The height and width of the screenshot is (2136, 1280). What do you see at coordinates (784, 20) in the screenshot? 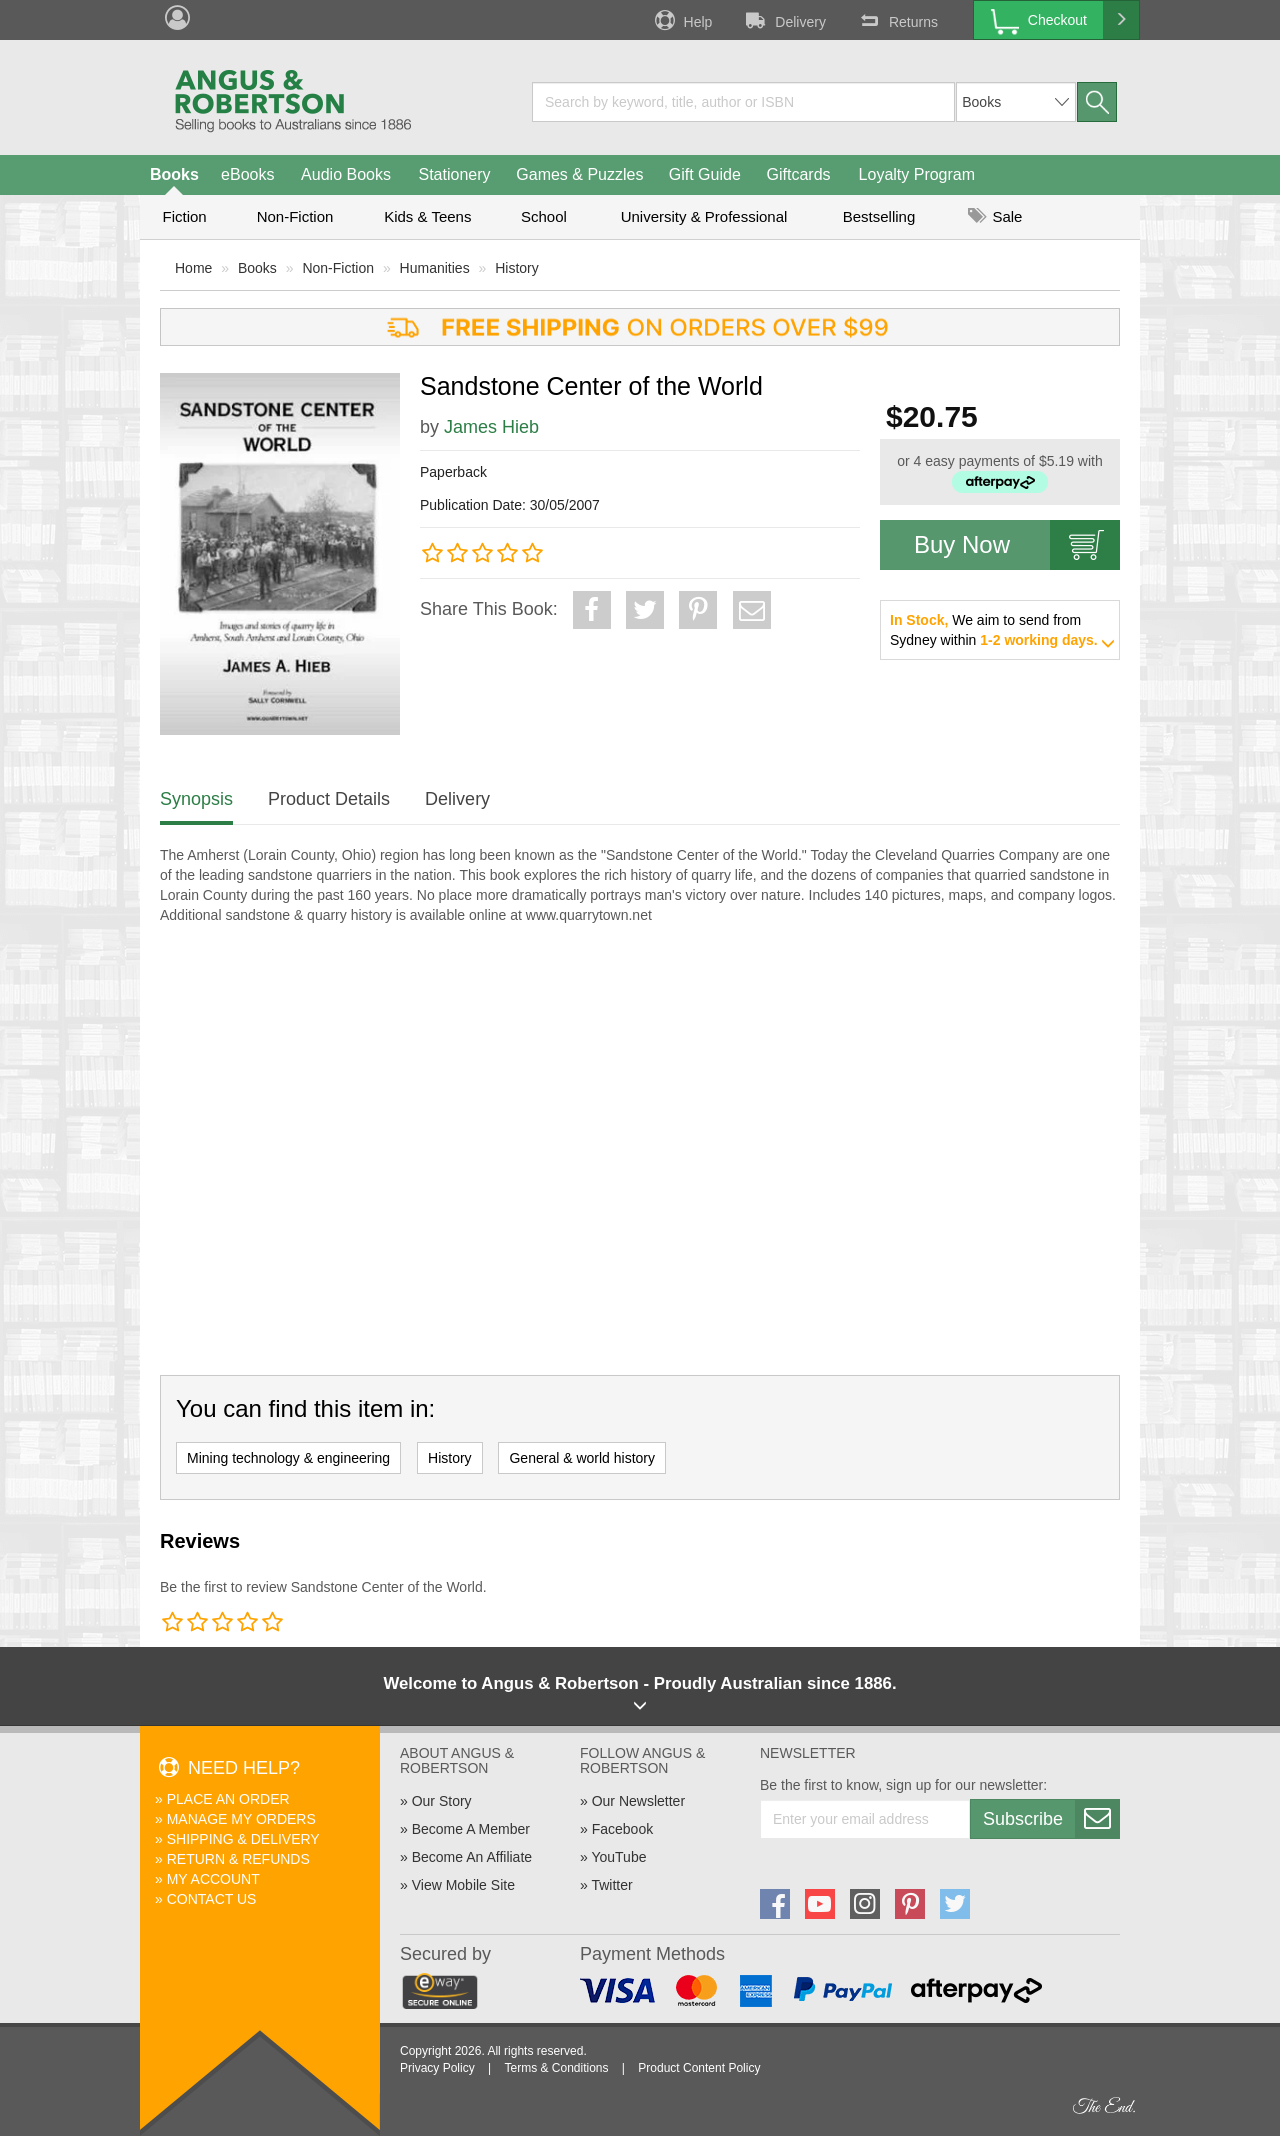
I see `Delivery` at bounding box center [784, 20].